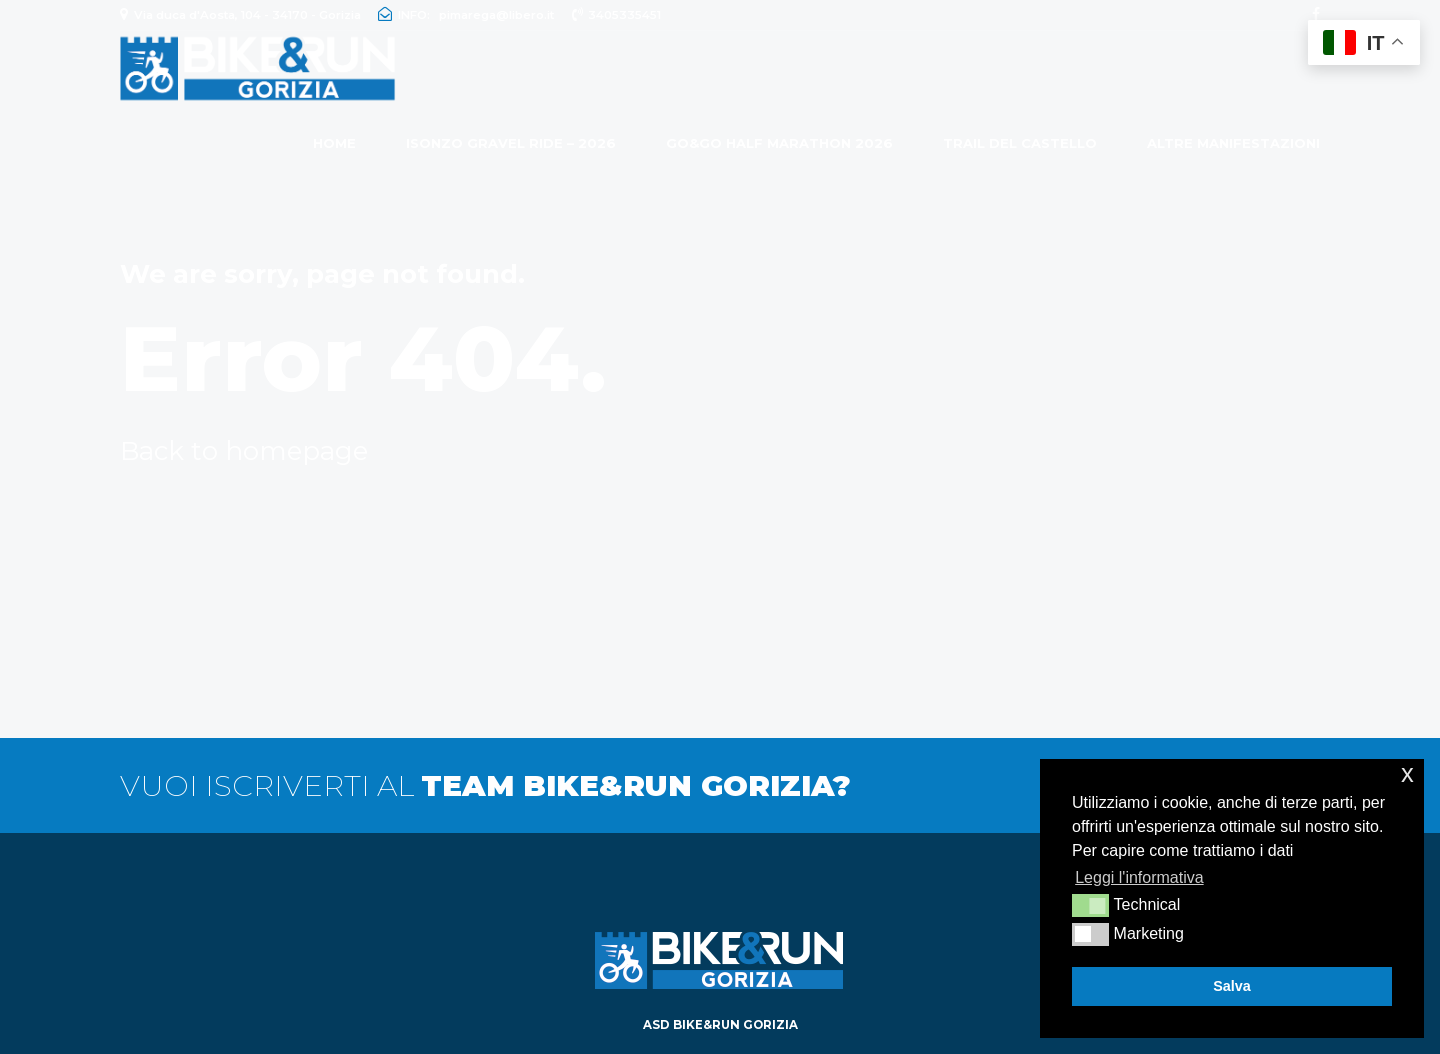 The height and width of the screenshot is (1054, 1440). Describe the element at coordinates (1407, 773) in the screenshot. I see `x [button]` at that location.